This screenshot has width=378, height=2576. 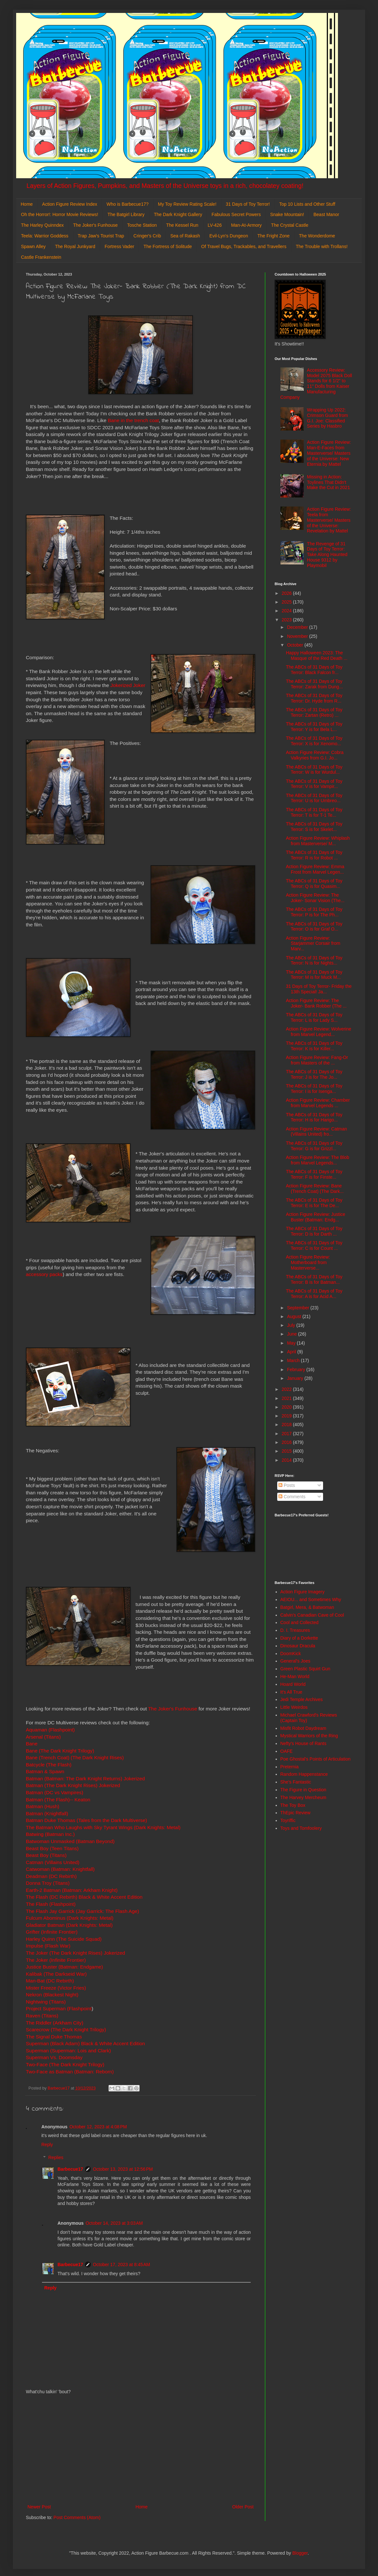 What do you see at coordinates (303, 1789) in the screenshot?
I see `The Figure in Question` at bounding box center [303, 1789].